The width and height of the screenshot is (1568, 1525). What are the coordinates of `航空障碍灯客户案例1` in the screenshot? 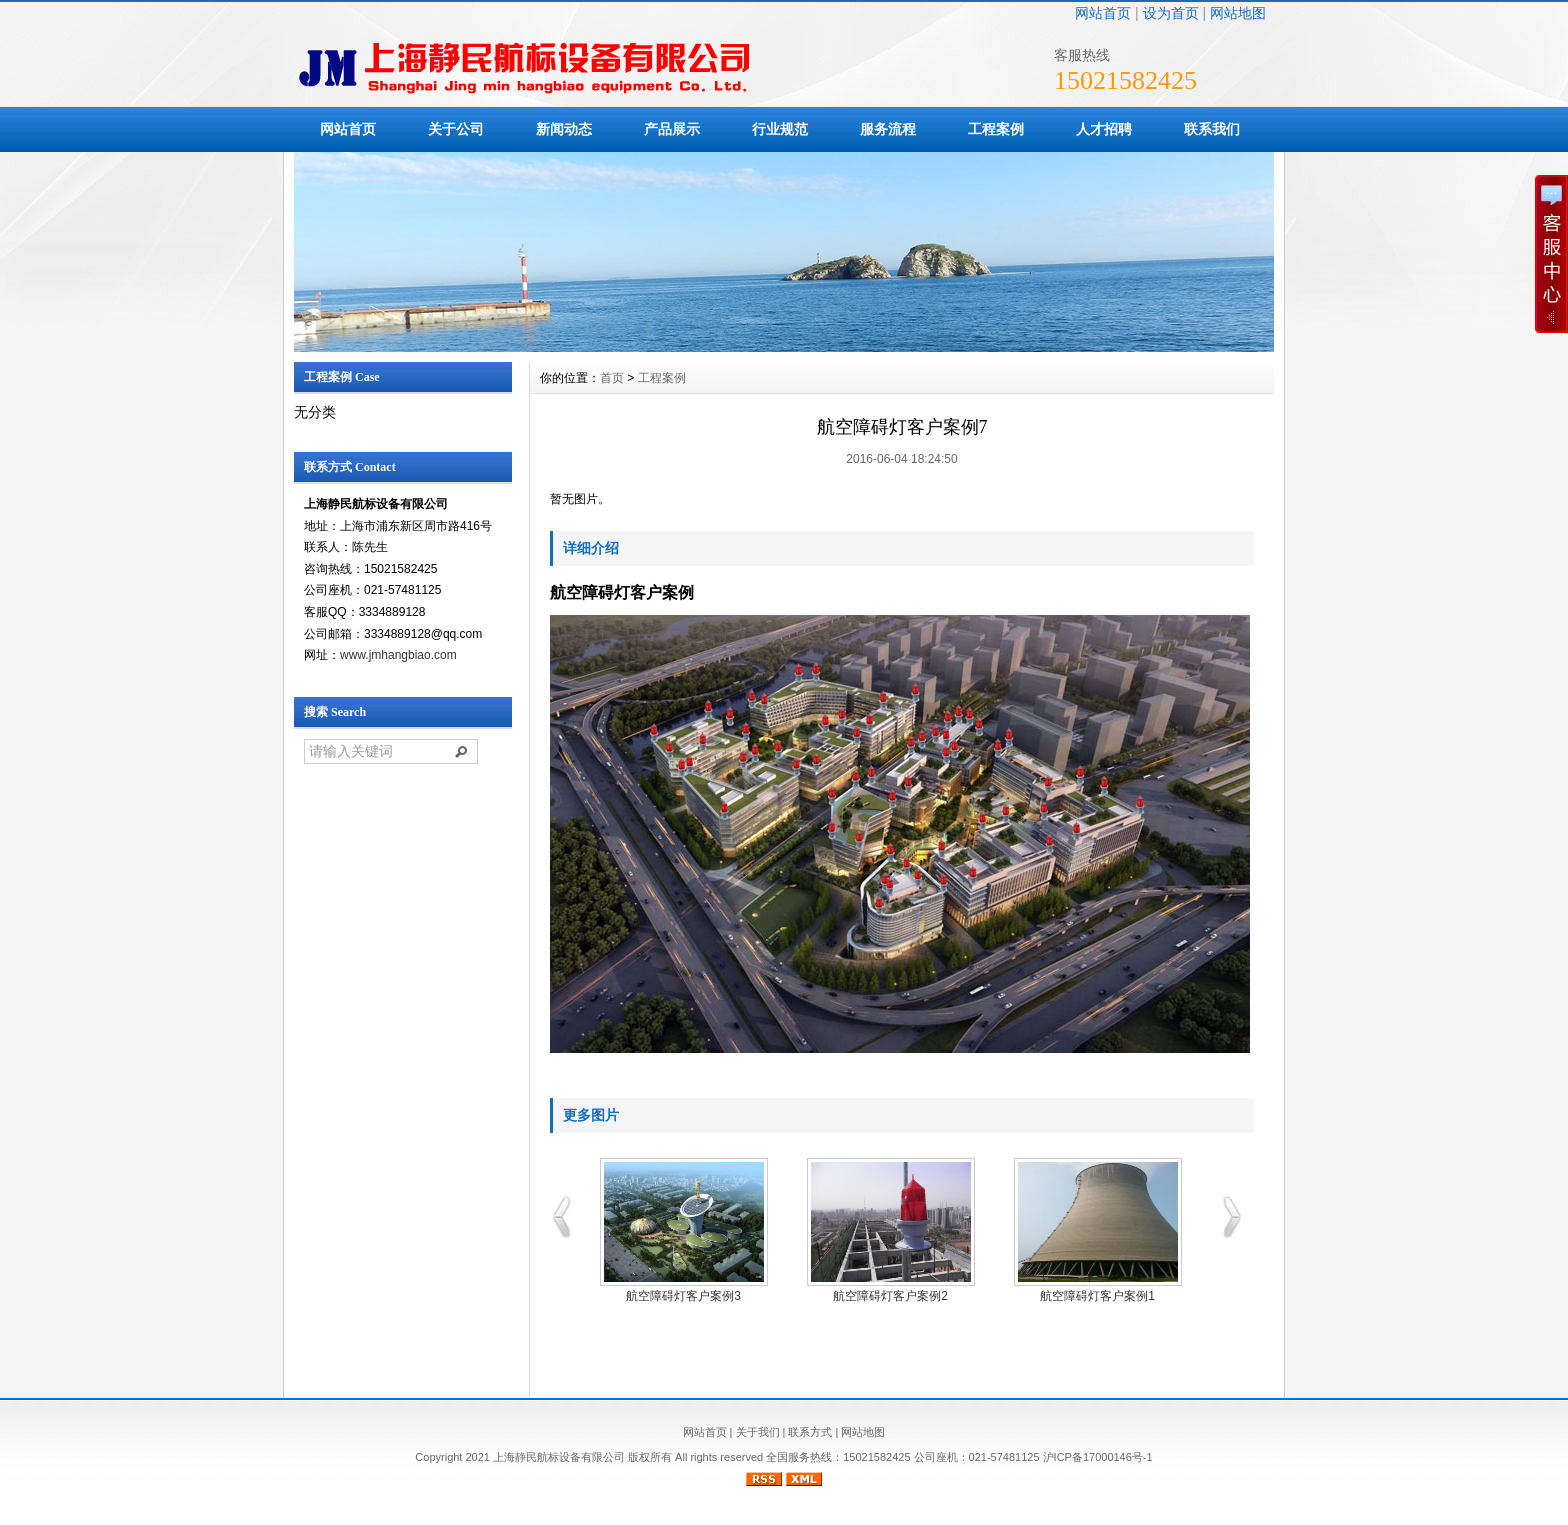 It's located at (1097, 1296).